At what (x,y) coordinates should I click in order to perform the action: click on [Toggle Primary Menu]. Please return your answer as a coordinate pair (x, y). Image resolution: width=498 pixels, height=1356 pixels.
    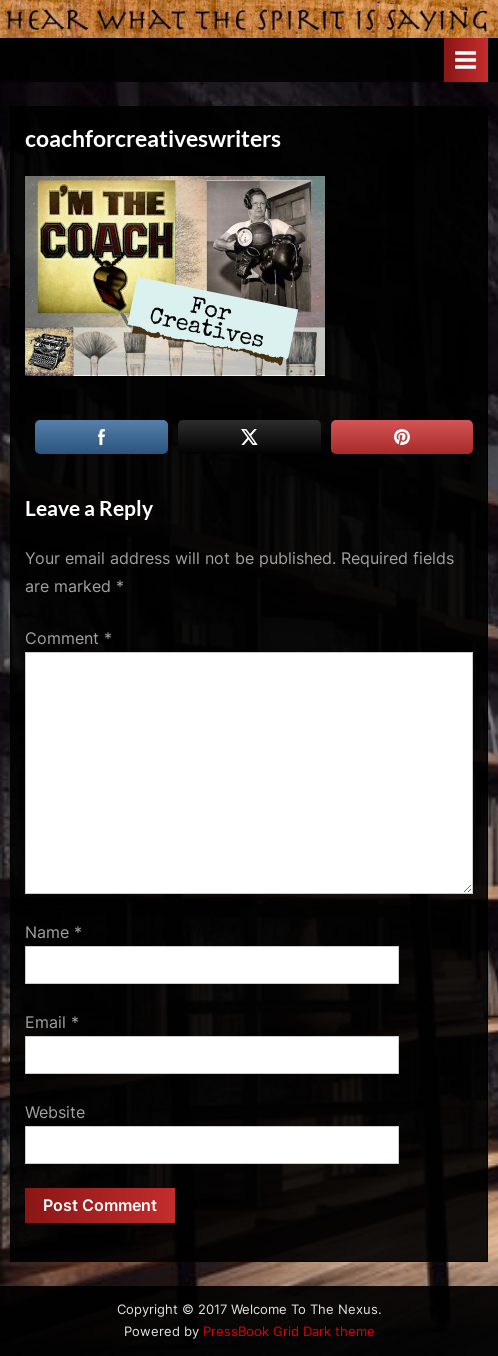
    Looking at the image, I should click on (466, 59).